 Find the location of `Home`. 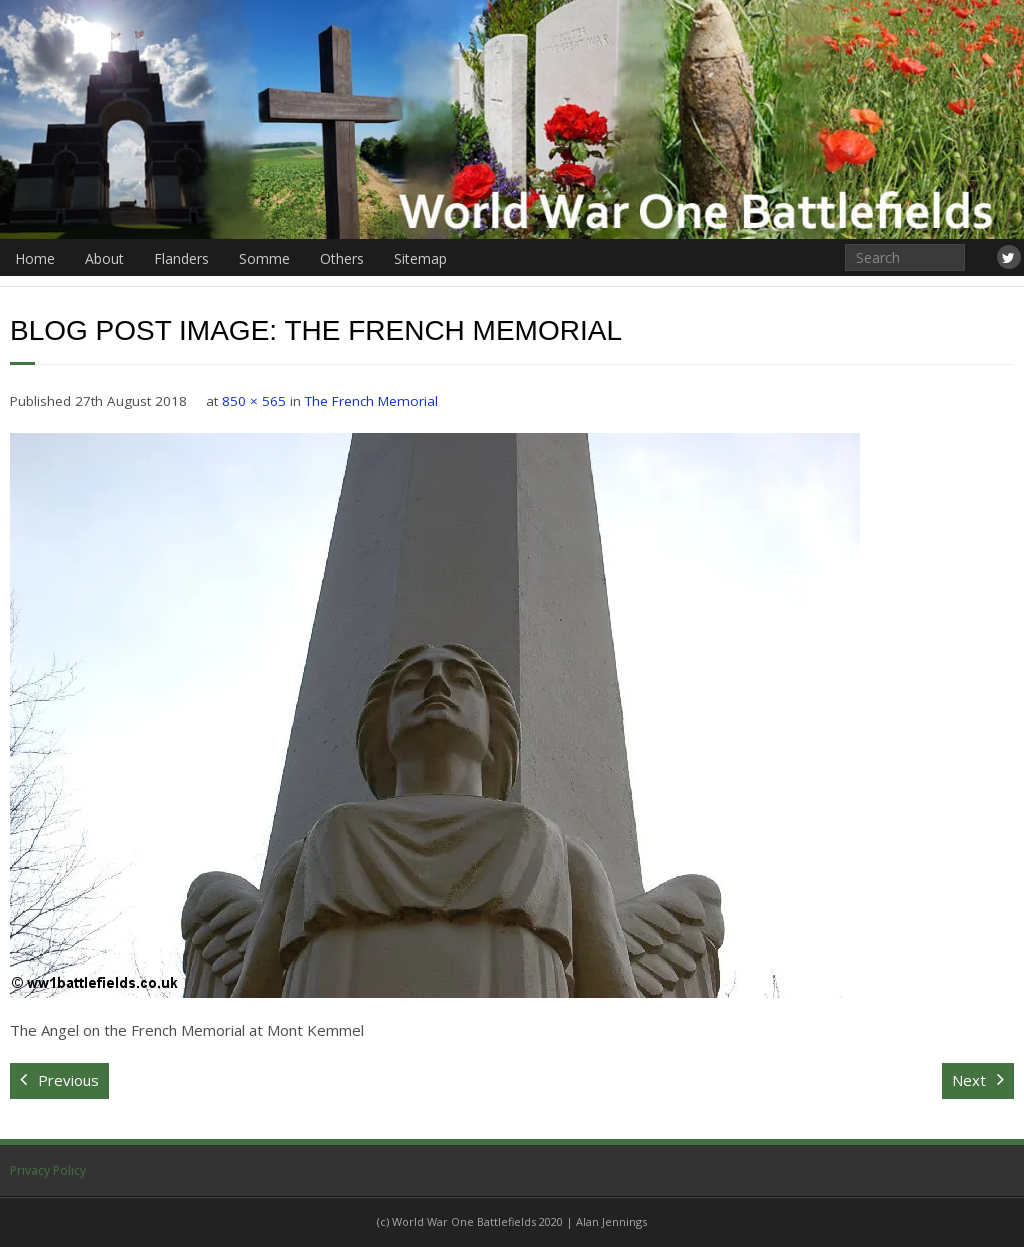

Home is located at coordinates (35, 258).